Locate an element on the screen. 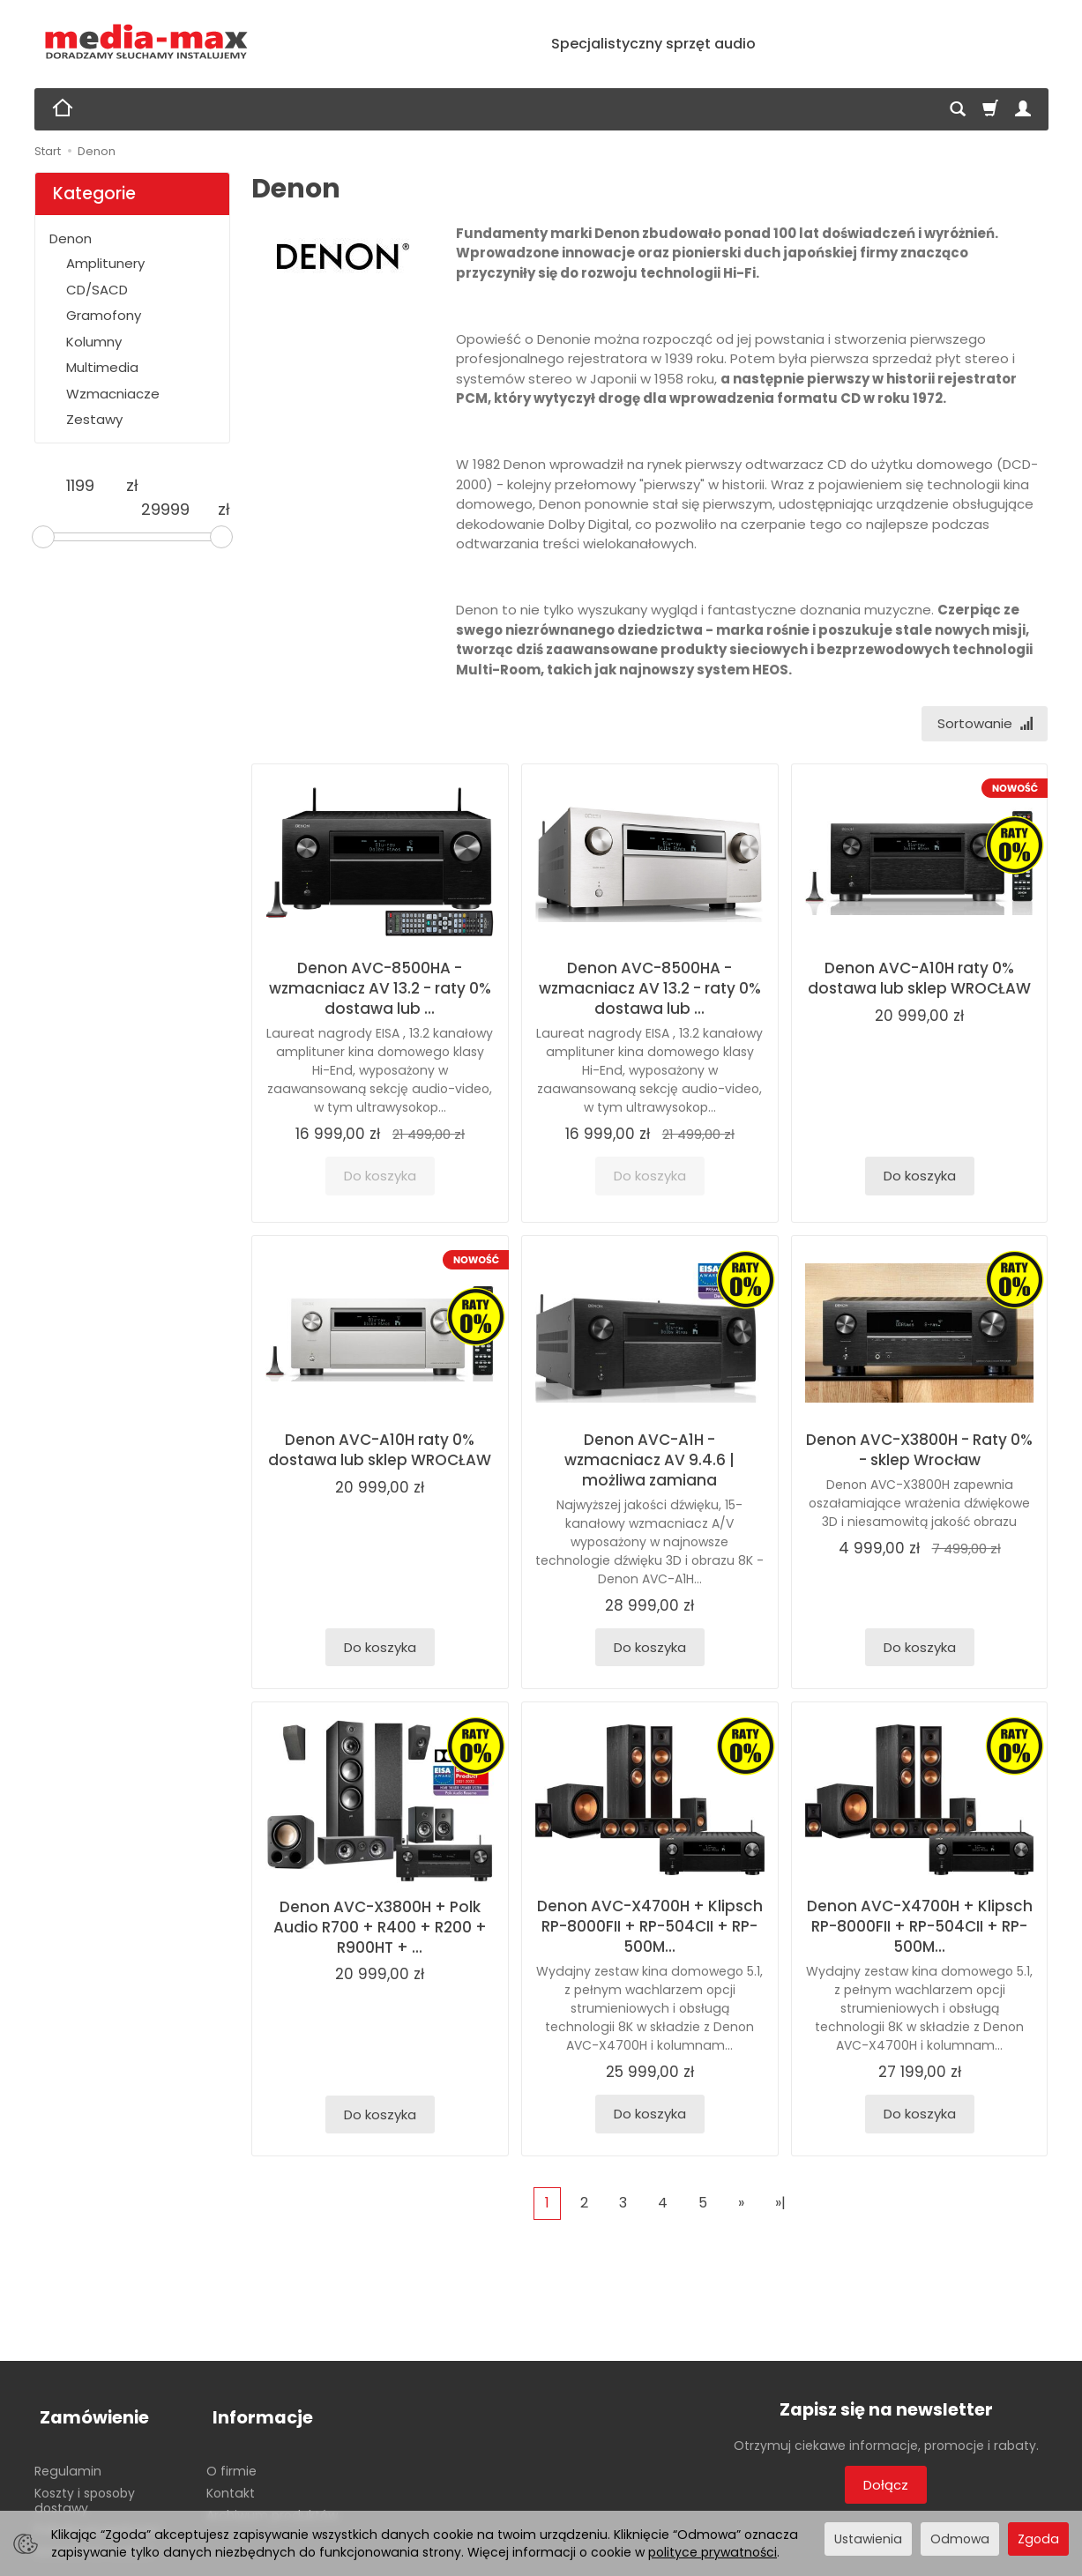 This screenshot has height=2576, width=1082. Odmowa is located at coordinates (959, 2539).